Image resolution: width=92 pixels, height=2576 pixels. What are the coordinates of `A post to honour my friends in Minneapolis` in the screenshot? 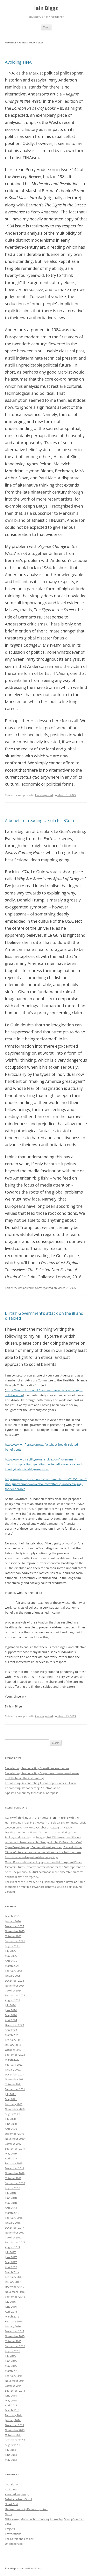 It's located at (31, 1793).